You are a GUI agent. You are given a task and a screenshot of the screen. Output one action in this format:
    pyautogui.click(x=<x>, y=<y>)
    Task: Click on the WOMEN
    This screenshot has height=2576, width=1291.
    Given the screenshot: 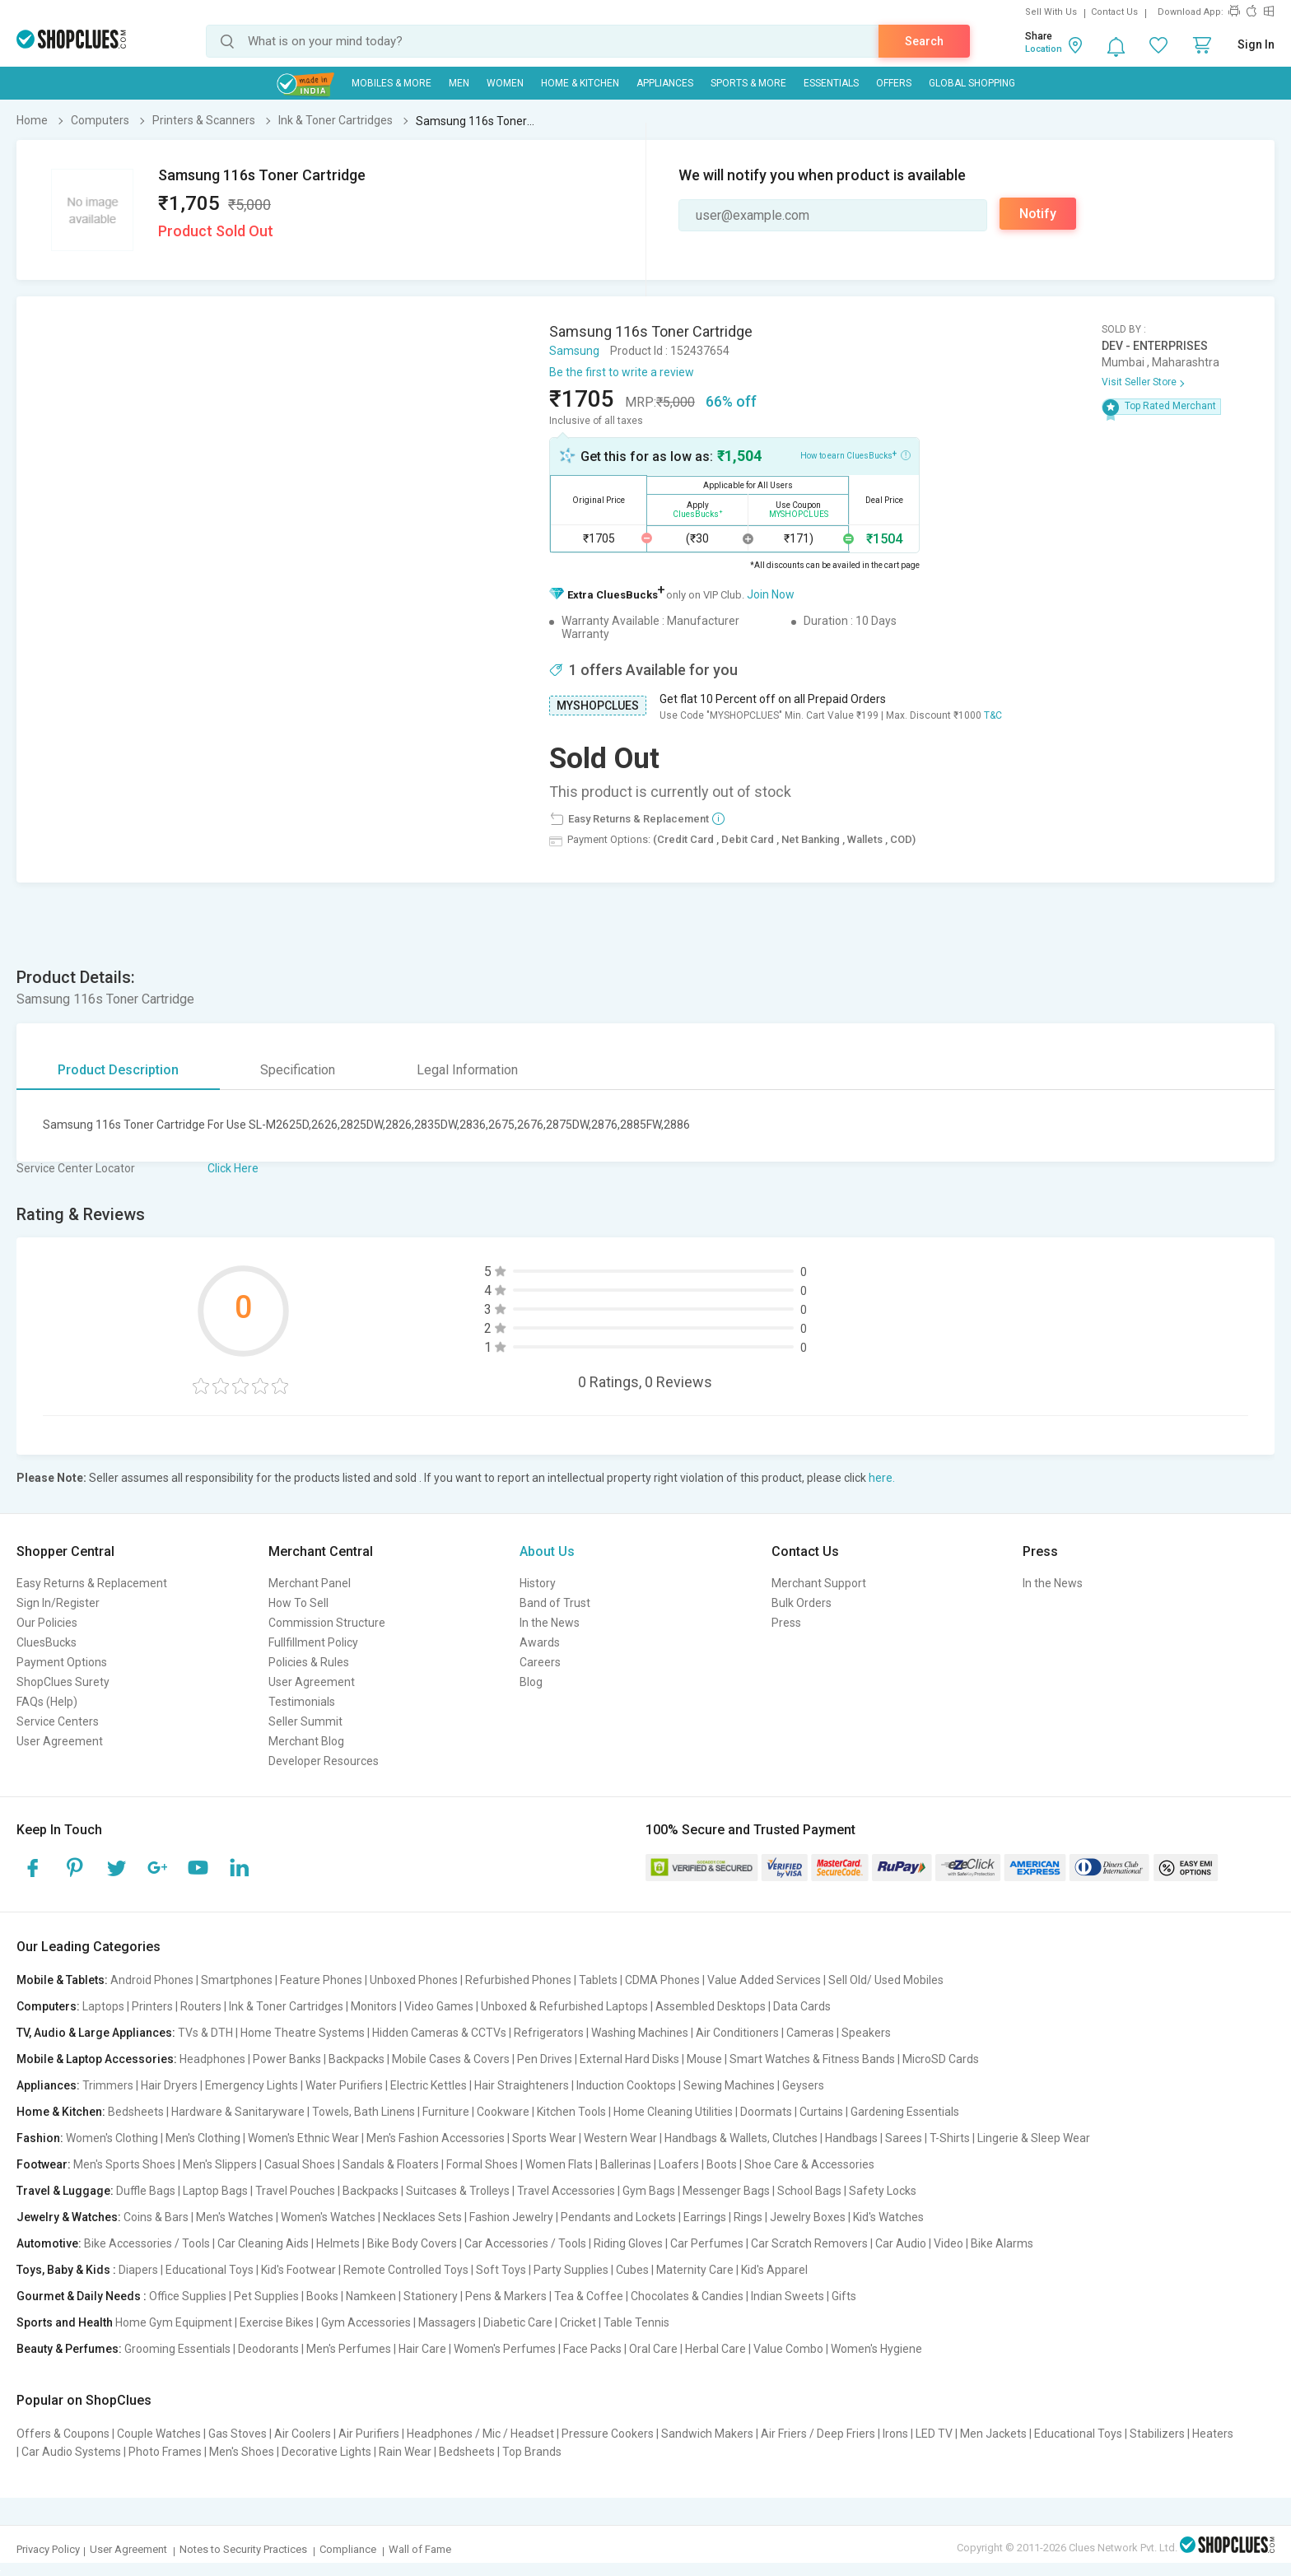 What is the action you would take?
    pyautogui.click(x=505, y=83)
    